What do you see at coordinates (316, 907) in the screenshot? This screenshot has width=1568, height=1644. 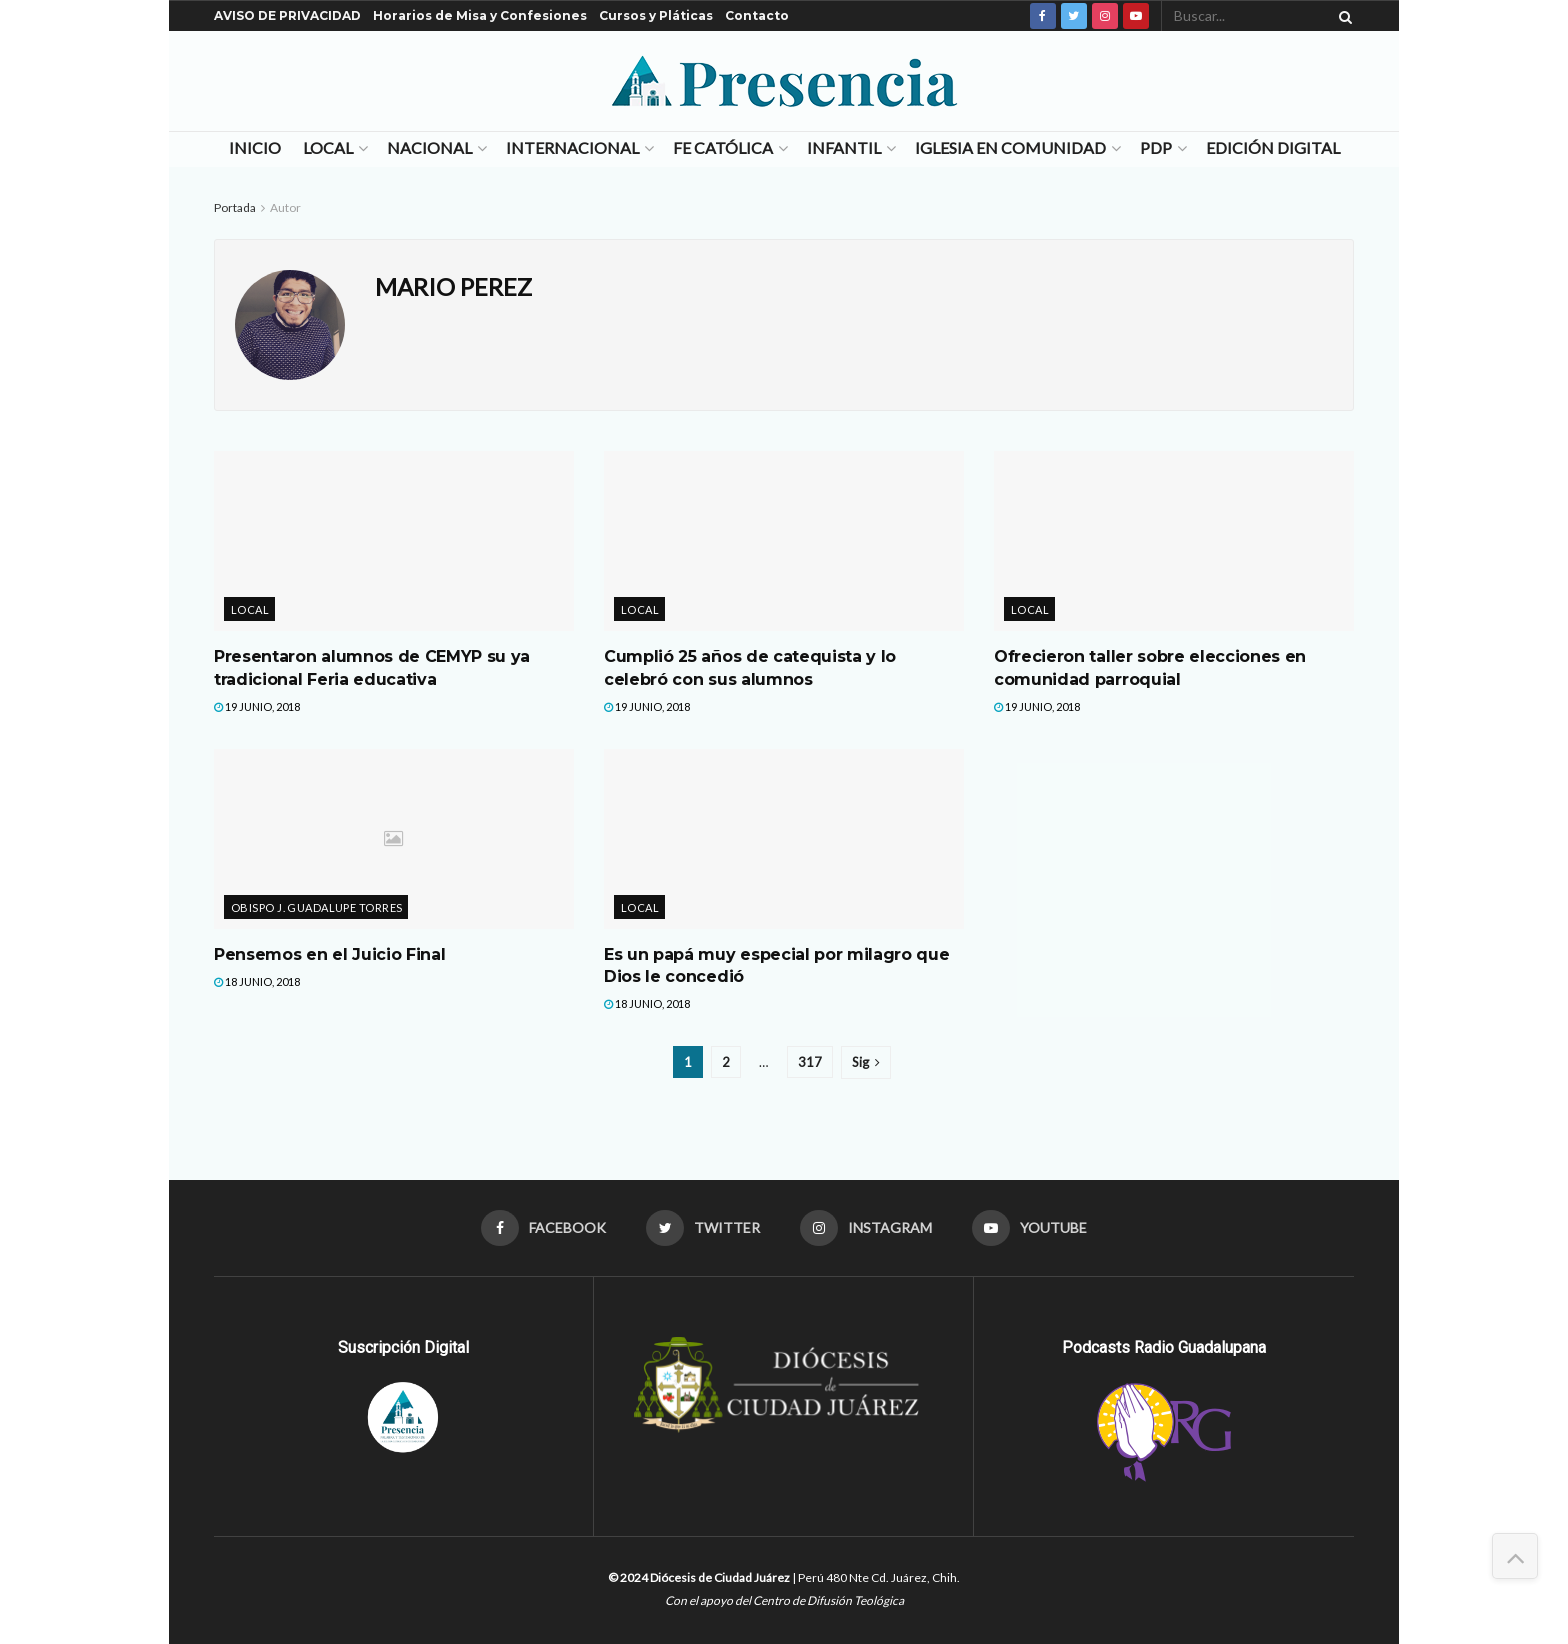 I see `Obispo J. Guadalupe Torres` at bounding box center [316, 907].